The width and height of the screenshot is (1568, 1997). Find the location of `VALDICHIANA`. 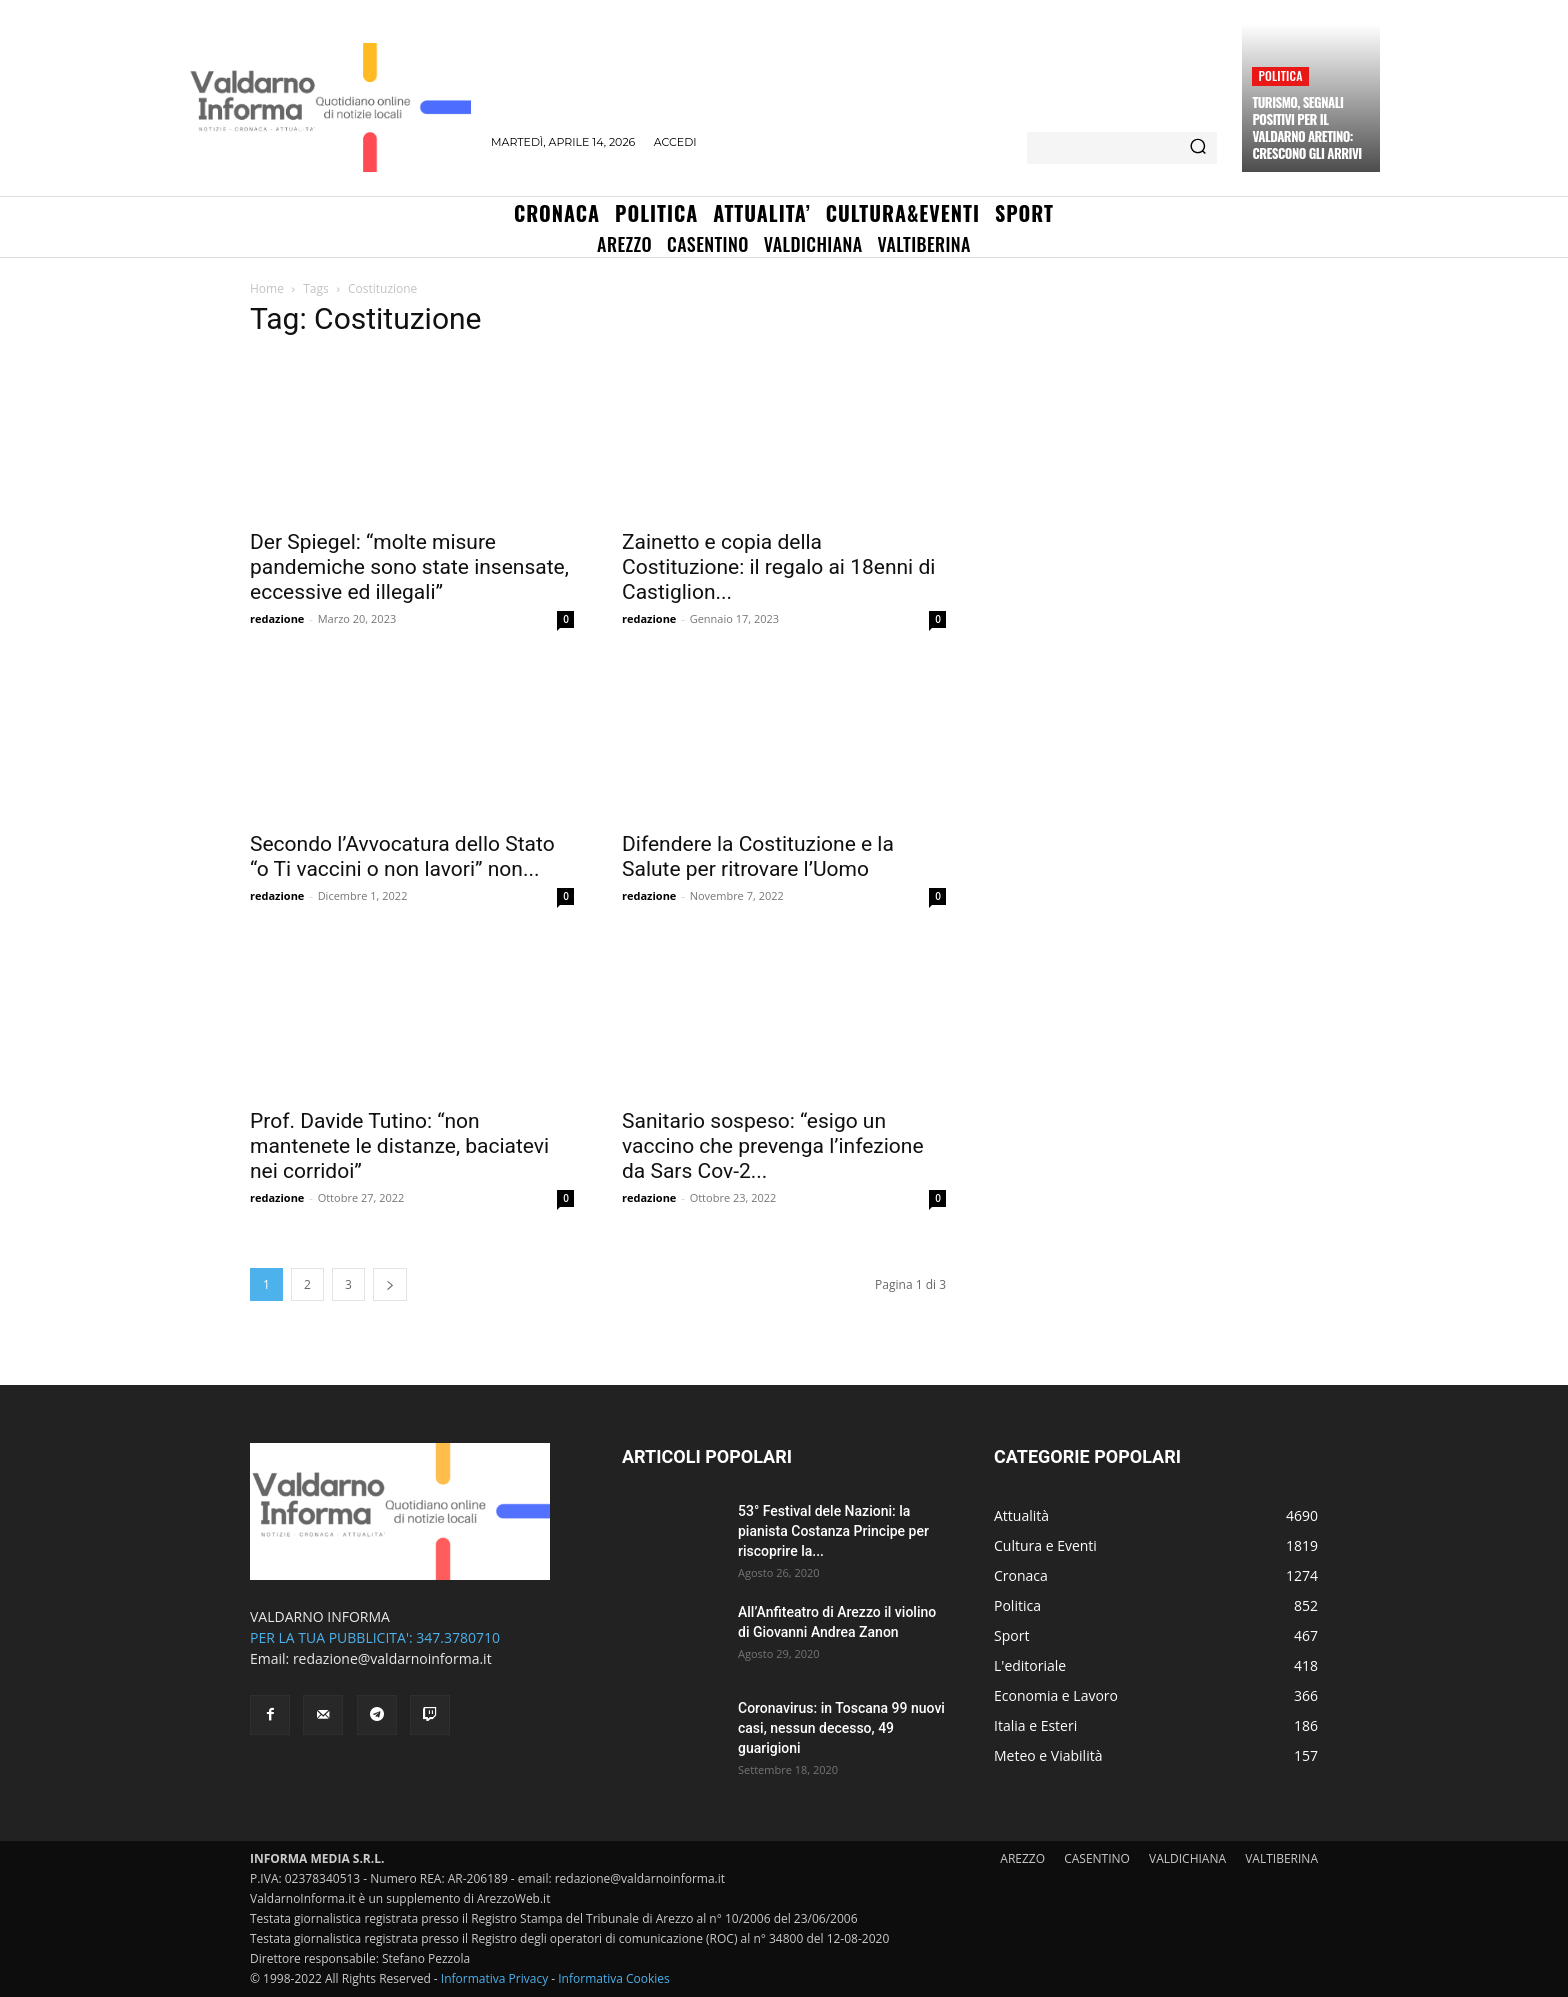

VALDICHIANA is located at coordinates (1187, 1858).